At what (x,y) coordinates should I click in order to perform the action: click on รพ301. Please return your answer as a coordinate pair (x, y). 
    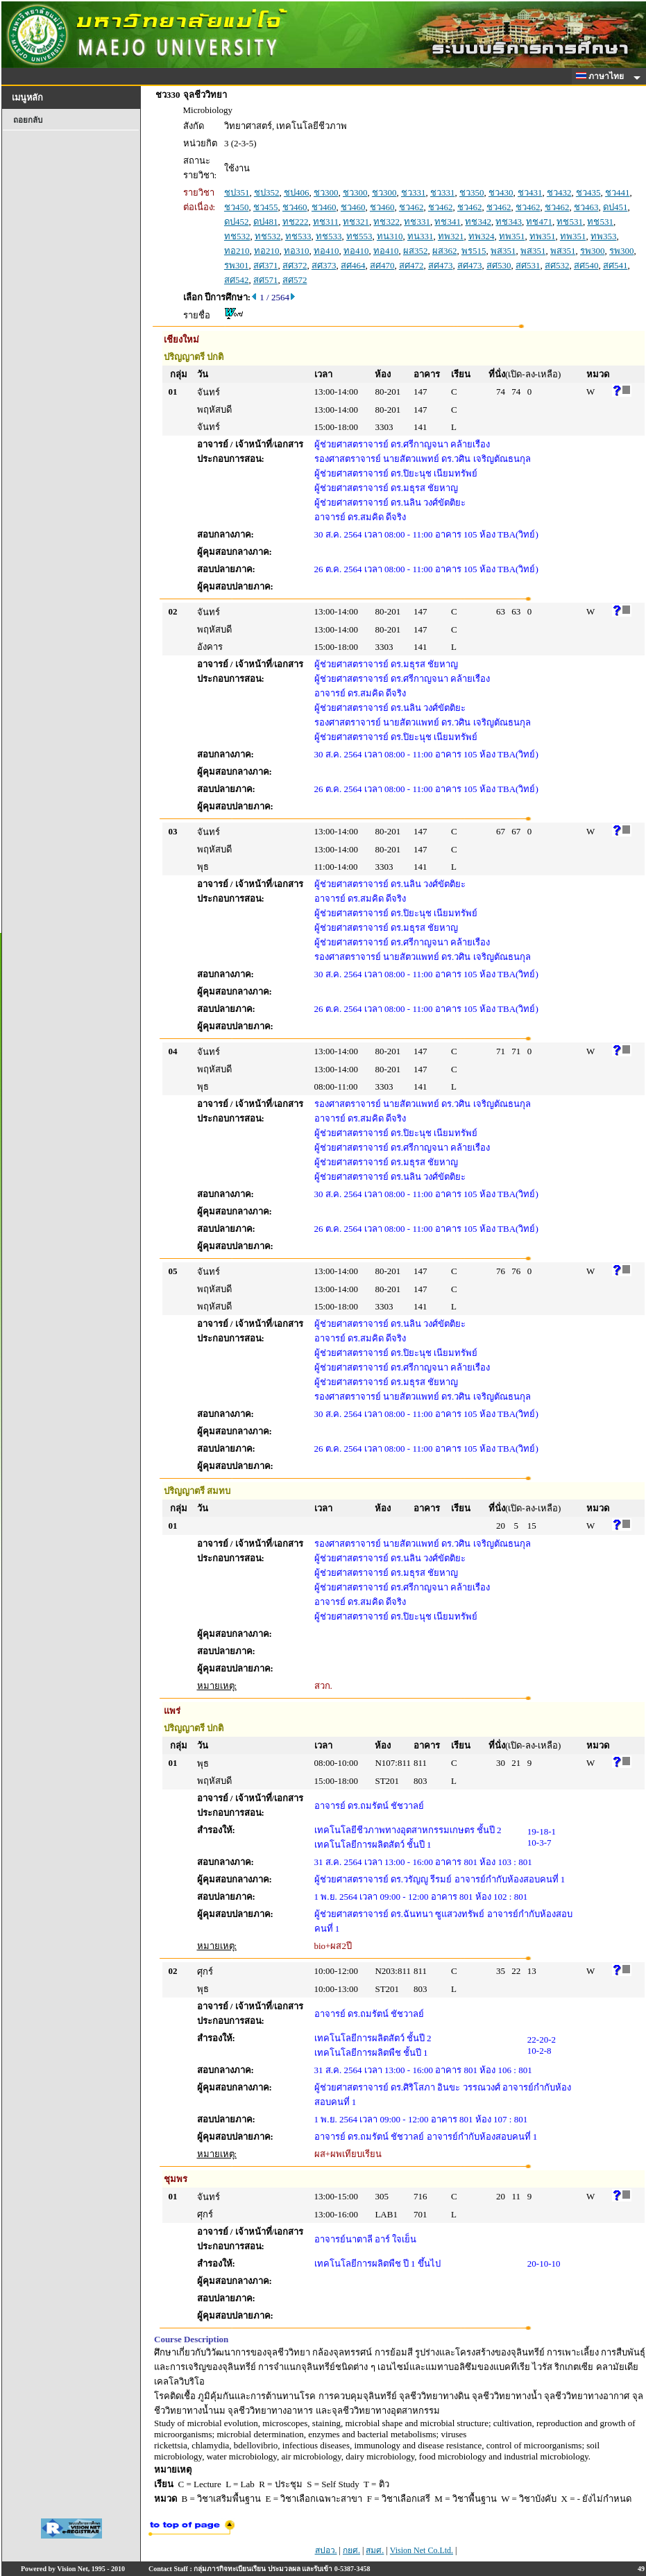
    Looking at the image, I should click on (236, 265).